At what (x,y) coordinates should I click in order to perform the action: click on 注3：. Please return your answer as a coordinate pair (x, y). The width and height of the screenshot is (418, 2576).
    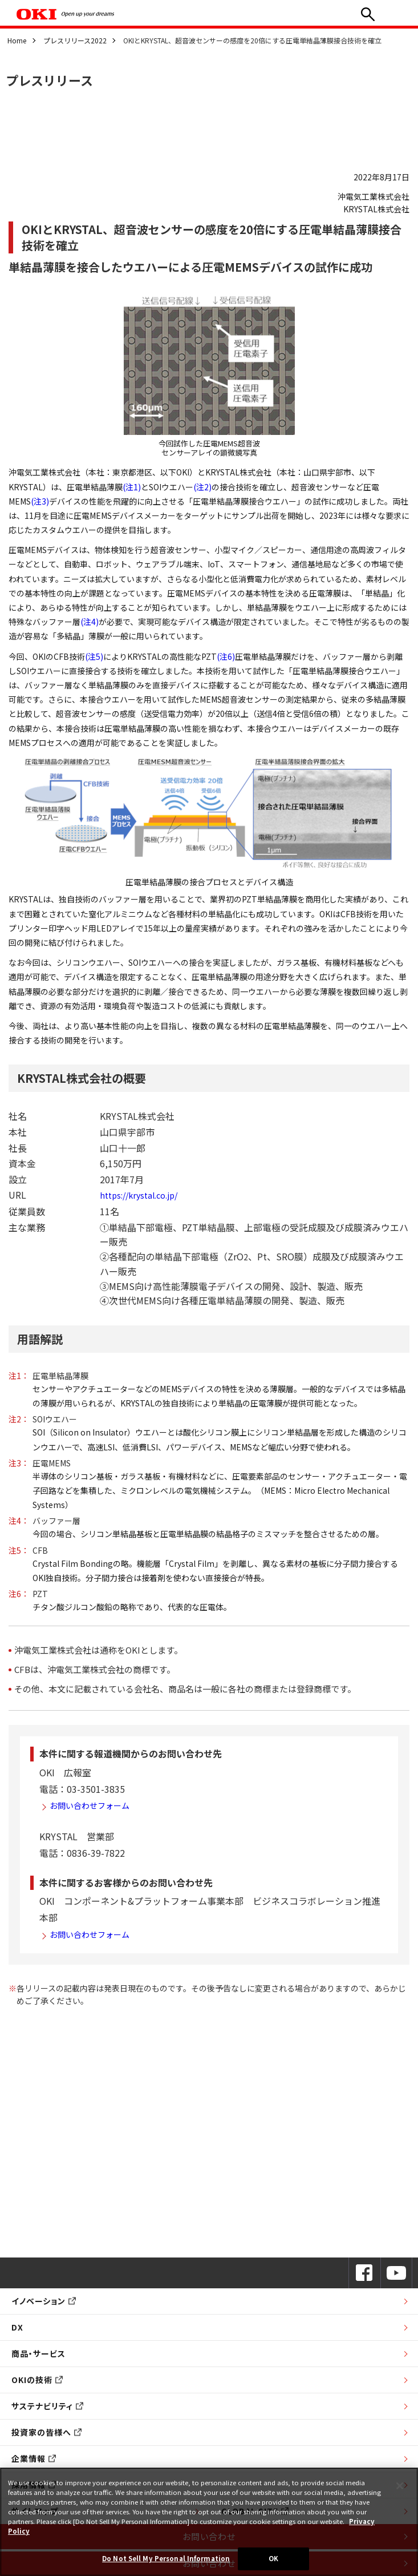
    Looking at the image, I should click on (19, 1463).